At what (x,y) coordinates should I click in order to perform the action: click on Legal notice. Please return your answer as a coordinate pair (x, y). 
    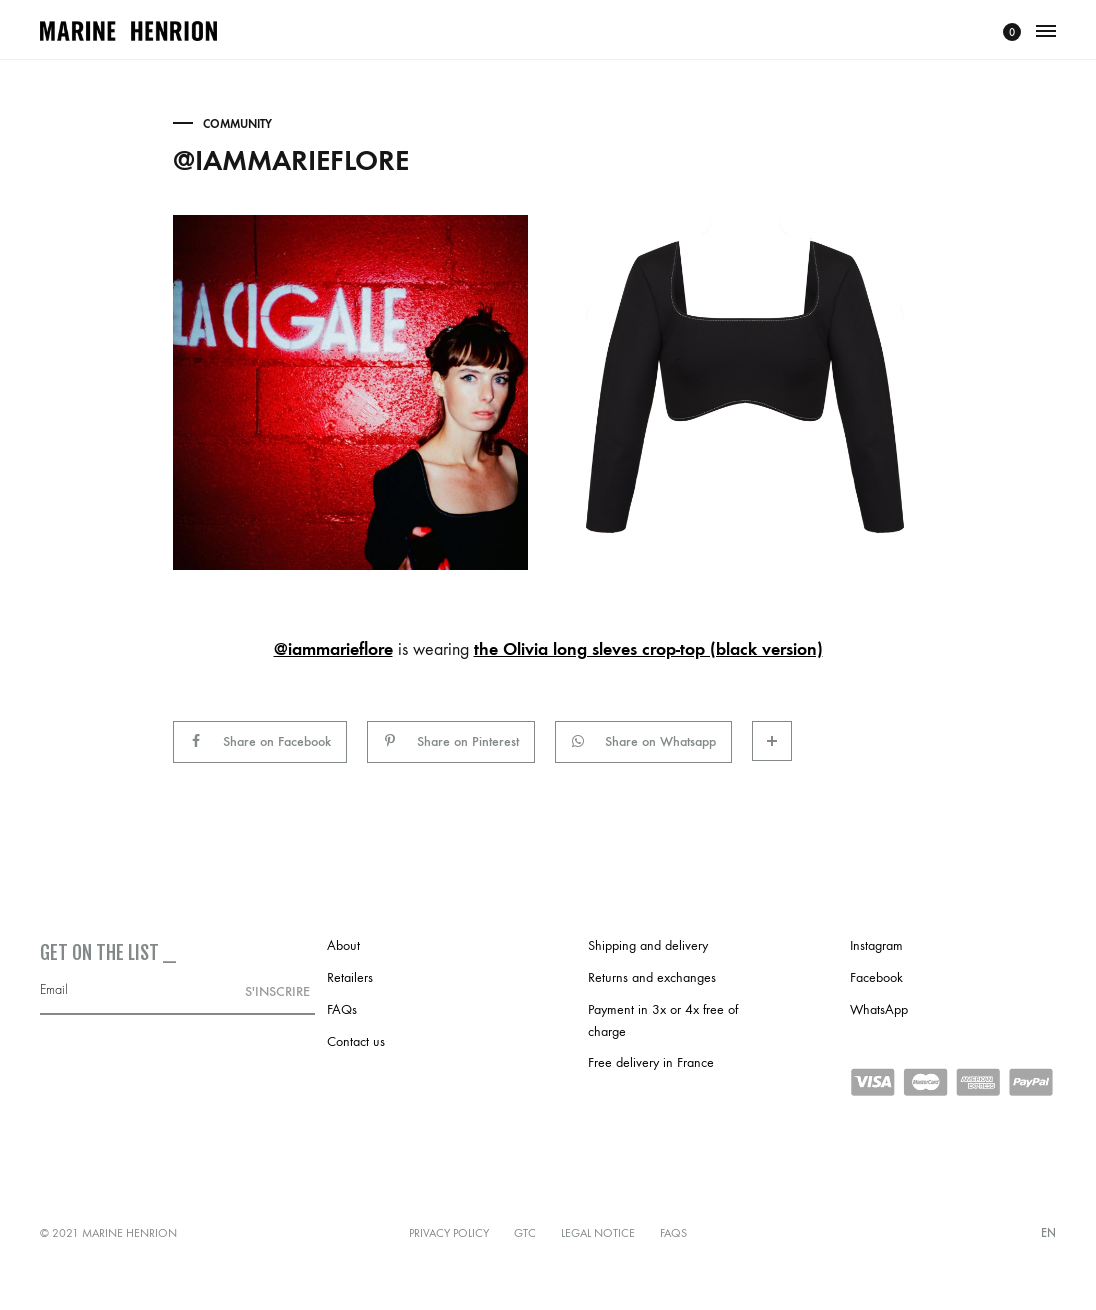
    Looking at the image, I should click on (598, 1233).